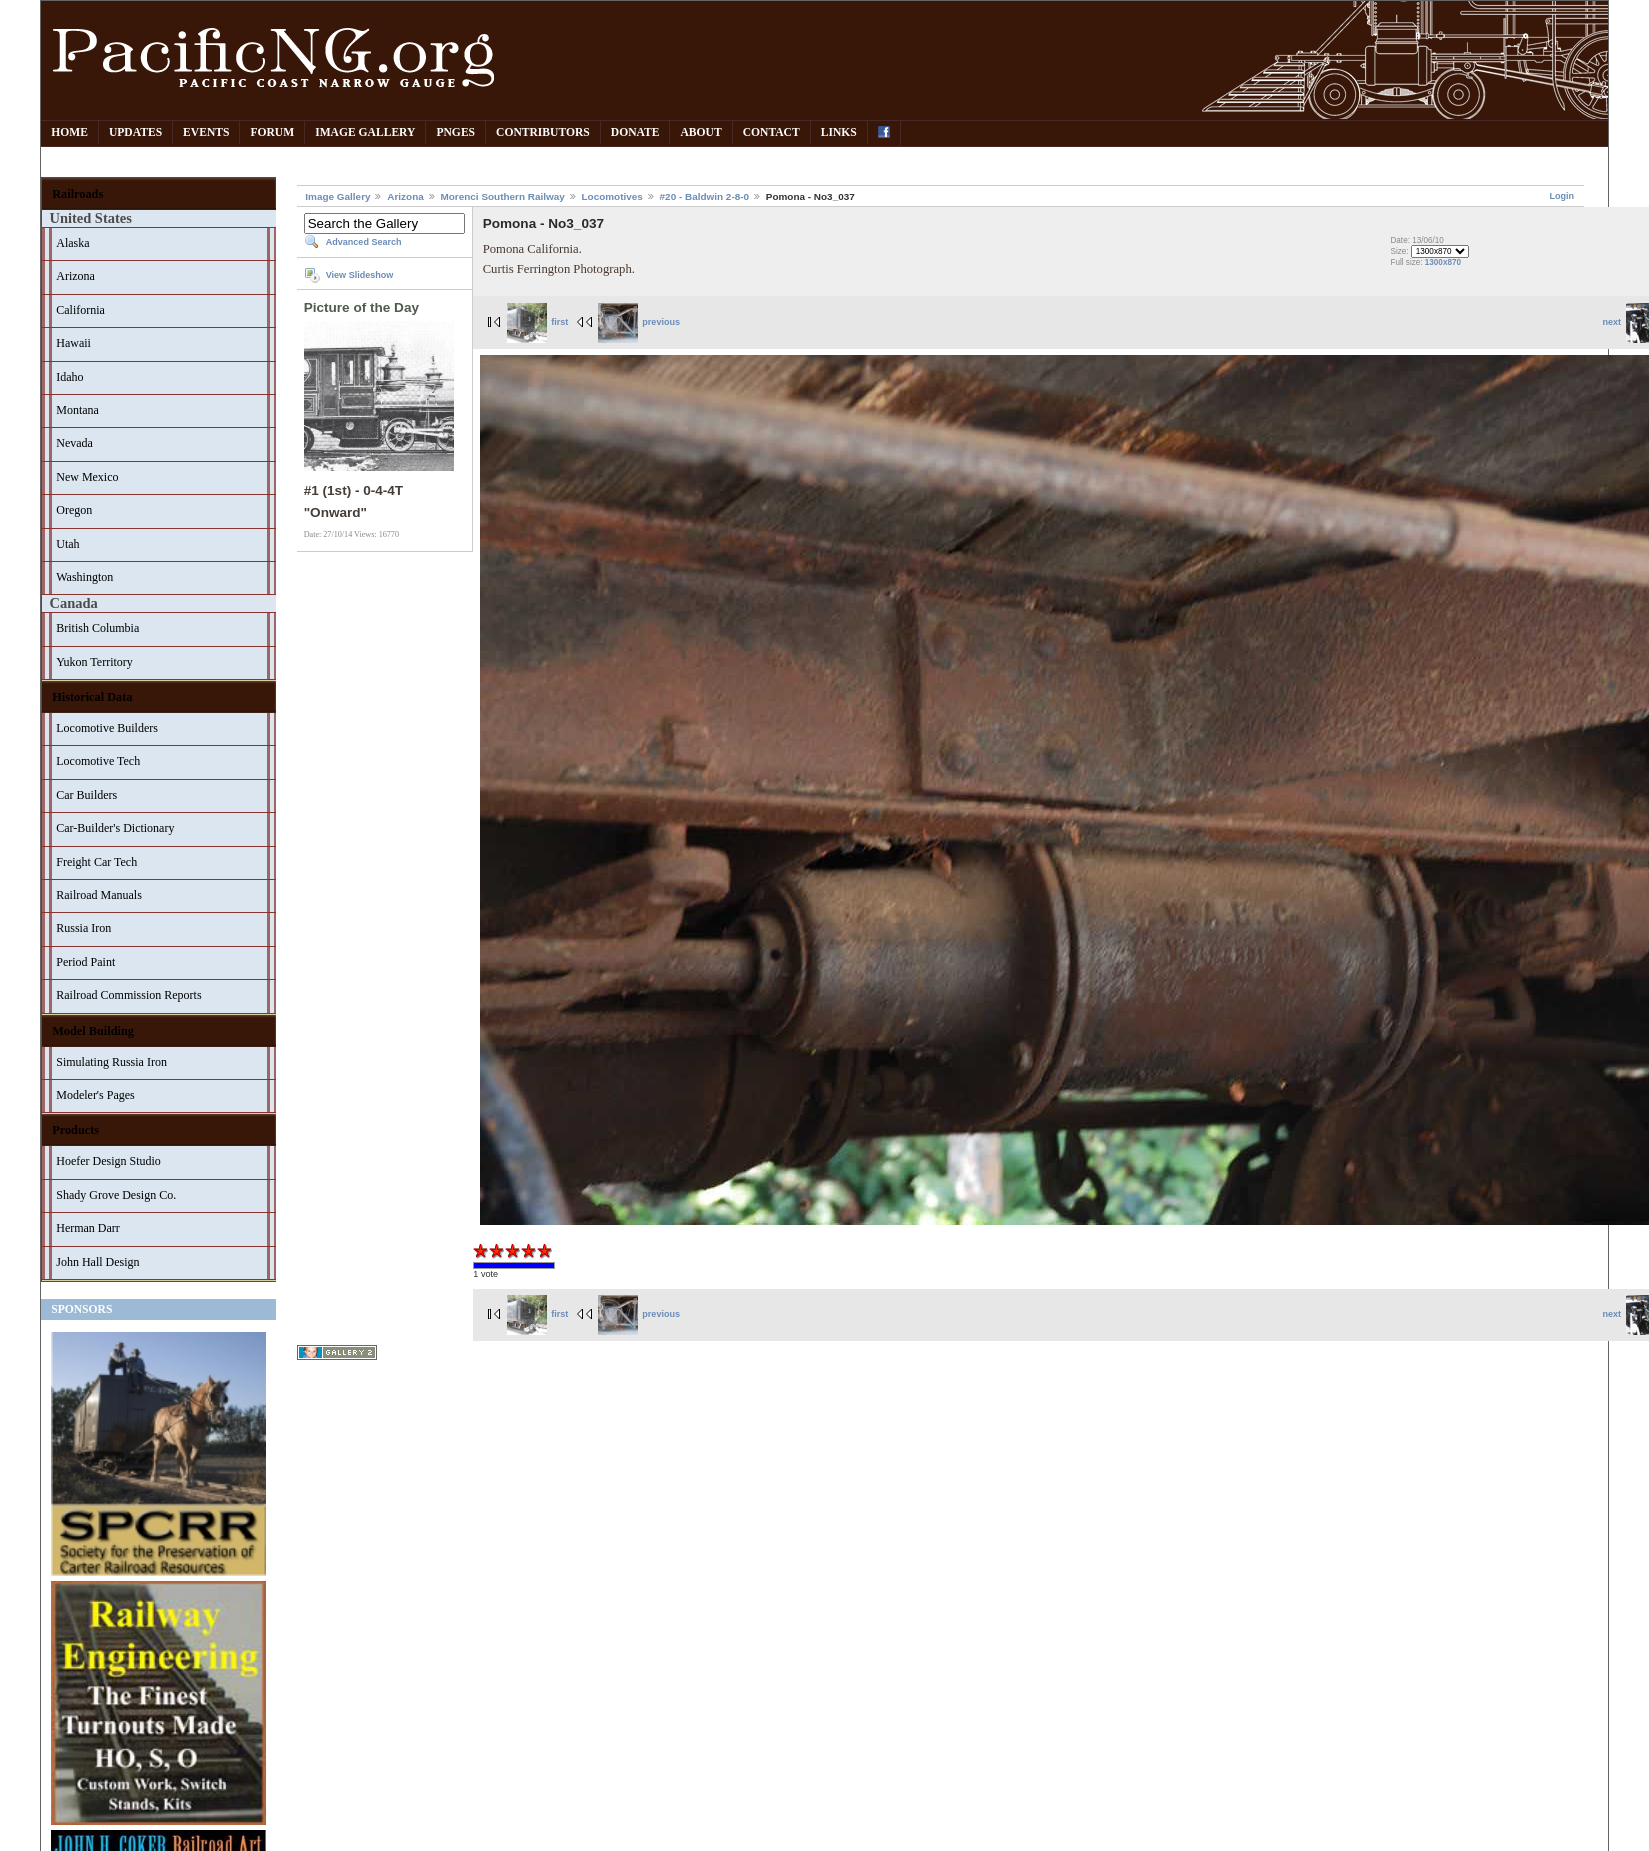 The width and height of the screenshot is (1649, 1851). What do you see at coordinates (83, 928) in the screenshot?
I see `Russia Iron` at bounding box center [83, 928].